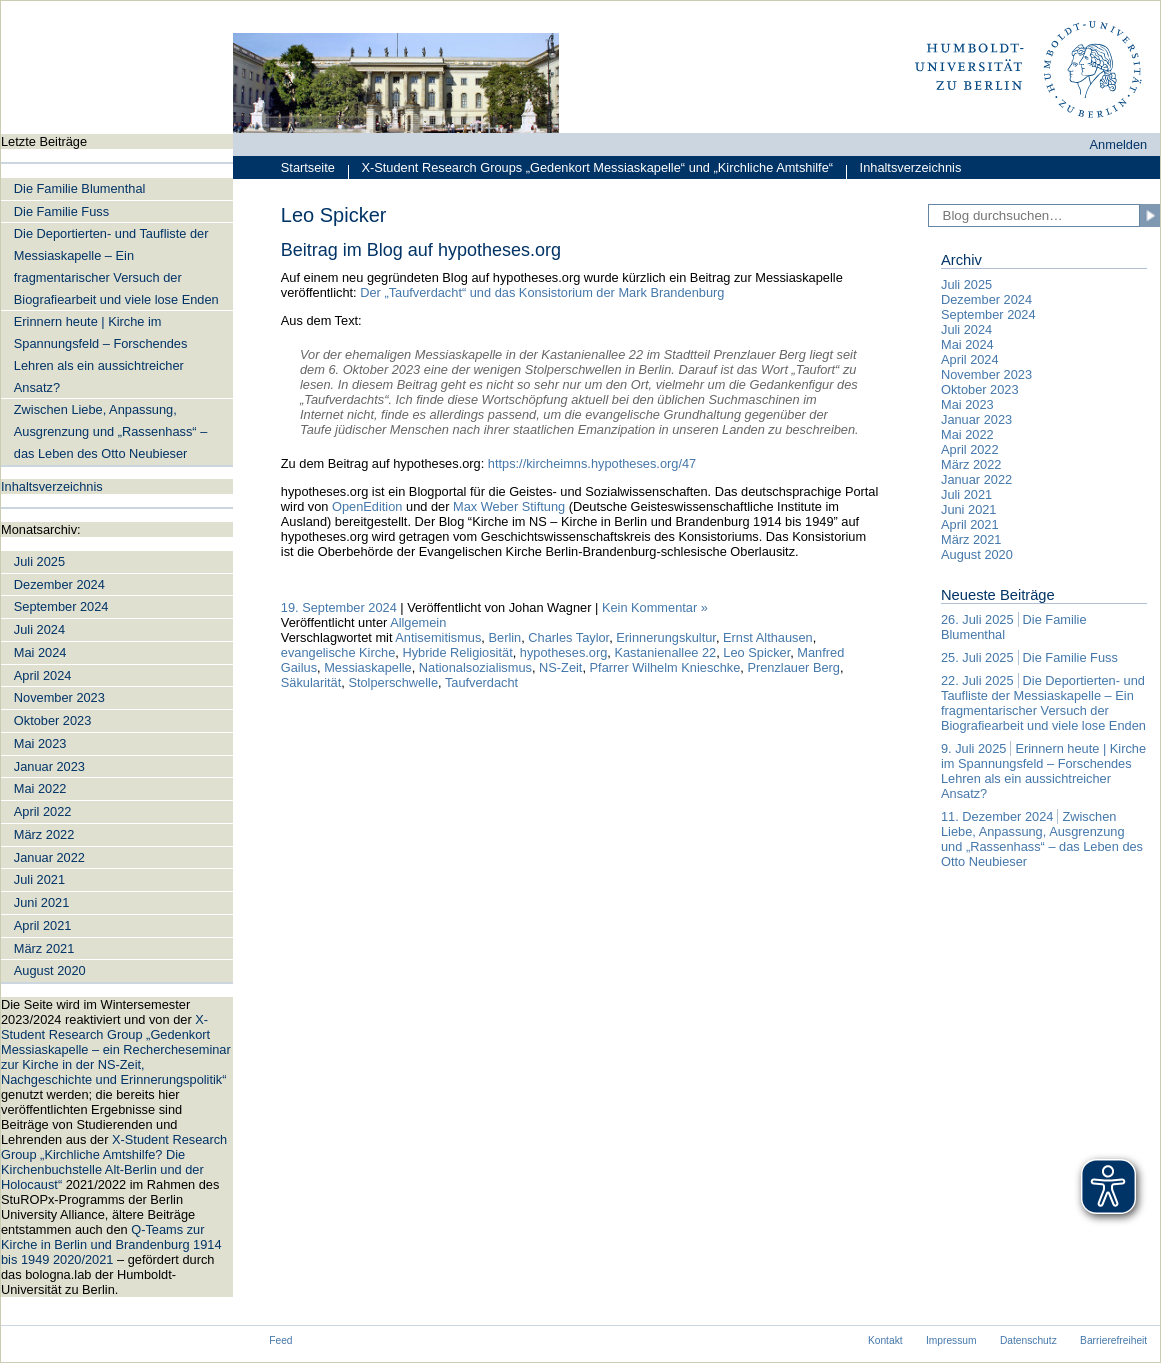 The height and width of the screenshot is (1363, 1161). Describe the element at coordinates (665, 667) in the screenshot. I see `Pfarrer Wilhelm Knieschke` at that location.